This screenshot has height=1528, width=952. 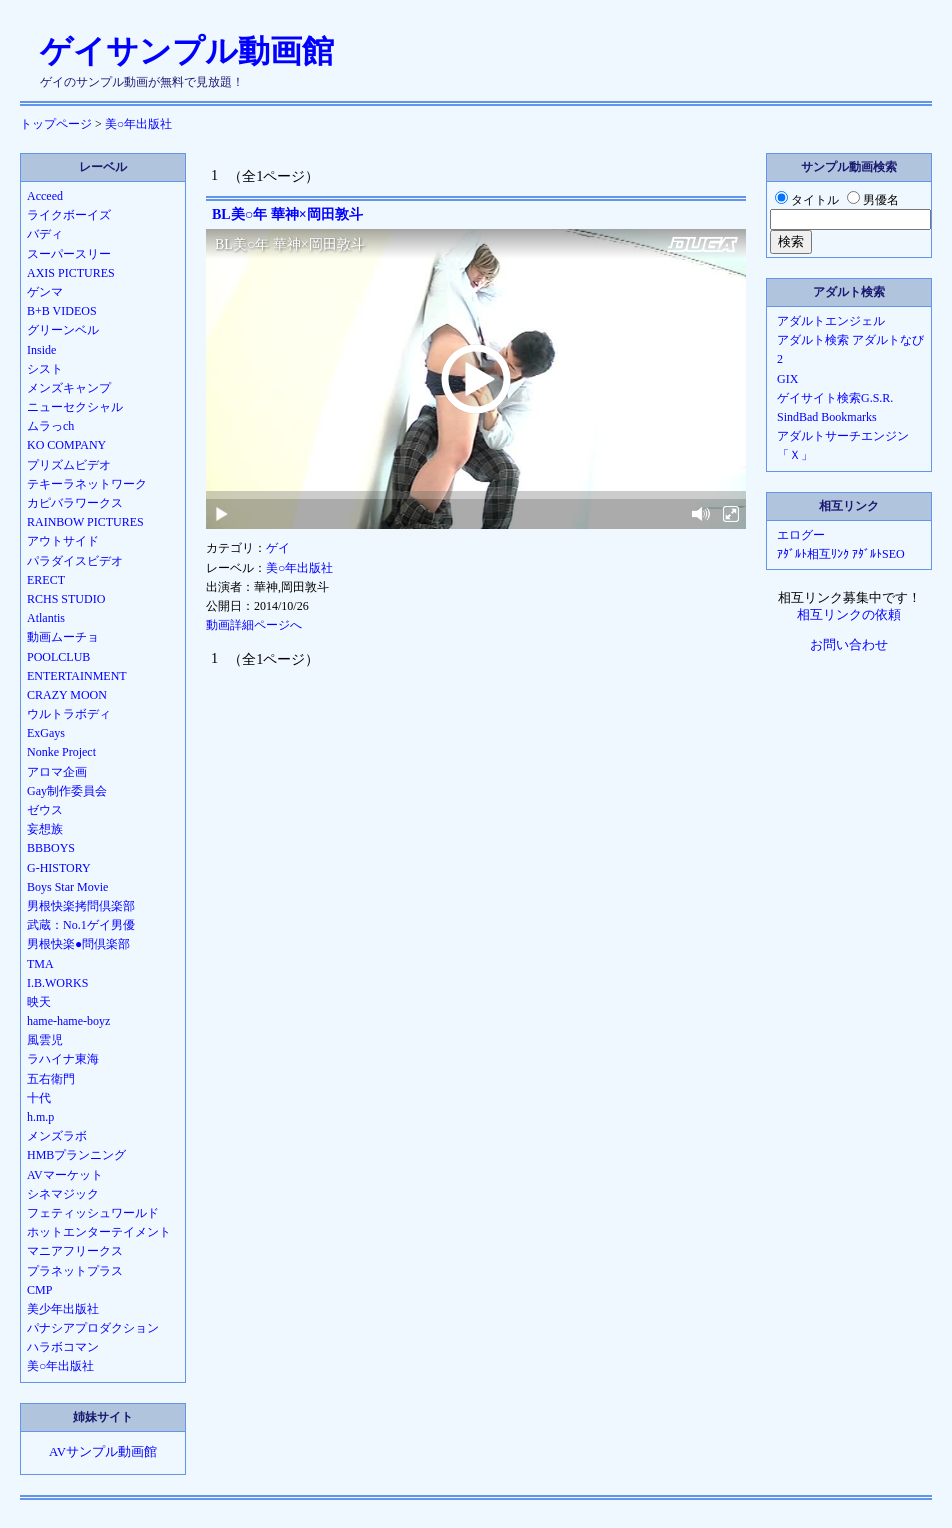 I want to click on ニューセクシャル, so click(x=75, y=407).